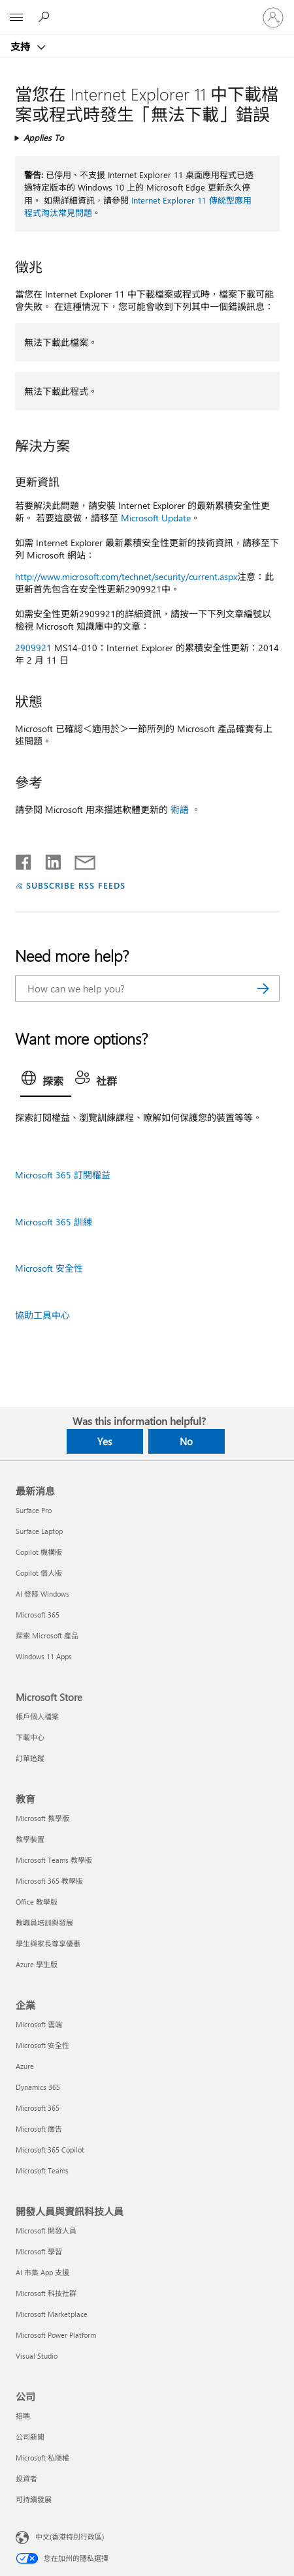  What do you see at coordinates (39, 2024) in the screenshot?
I see `Microsoft 雲端 [Microsoft 雲端 企業]` at bounding box center [39, 2024].